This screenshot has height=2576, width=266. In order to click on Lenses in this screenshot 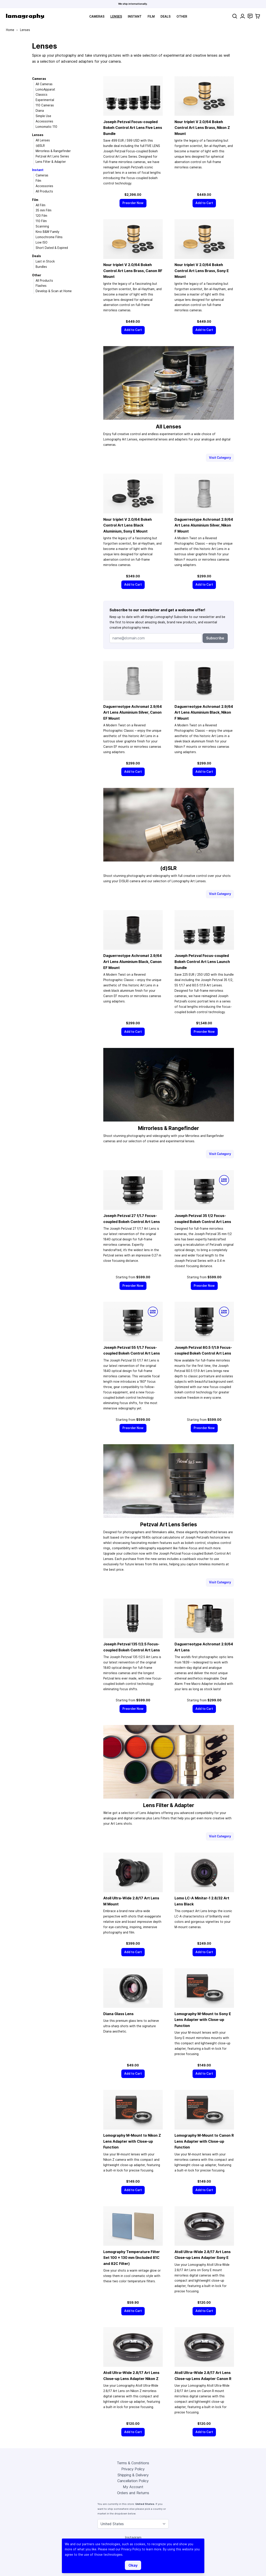, I will do `click(116, 16)`.